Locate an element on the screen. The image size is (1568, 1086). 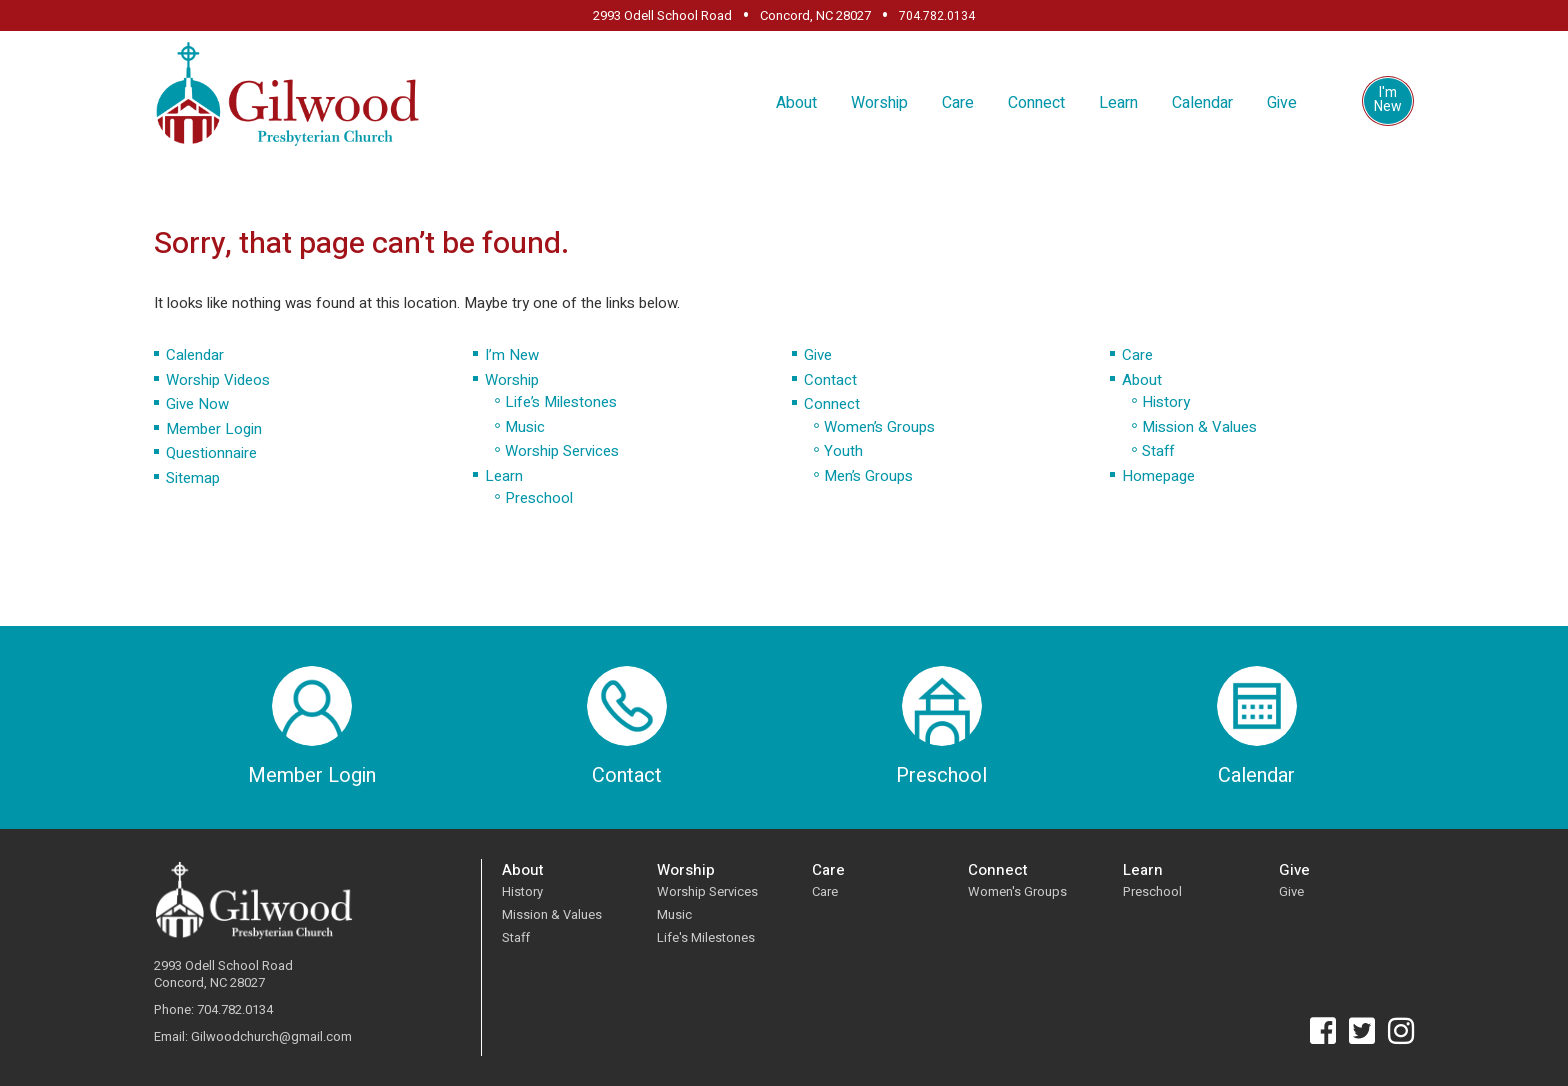
Calendar is located at coordinates (1202, 103).